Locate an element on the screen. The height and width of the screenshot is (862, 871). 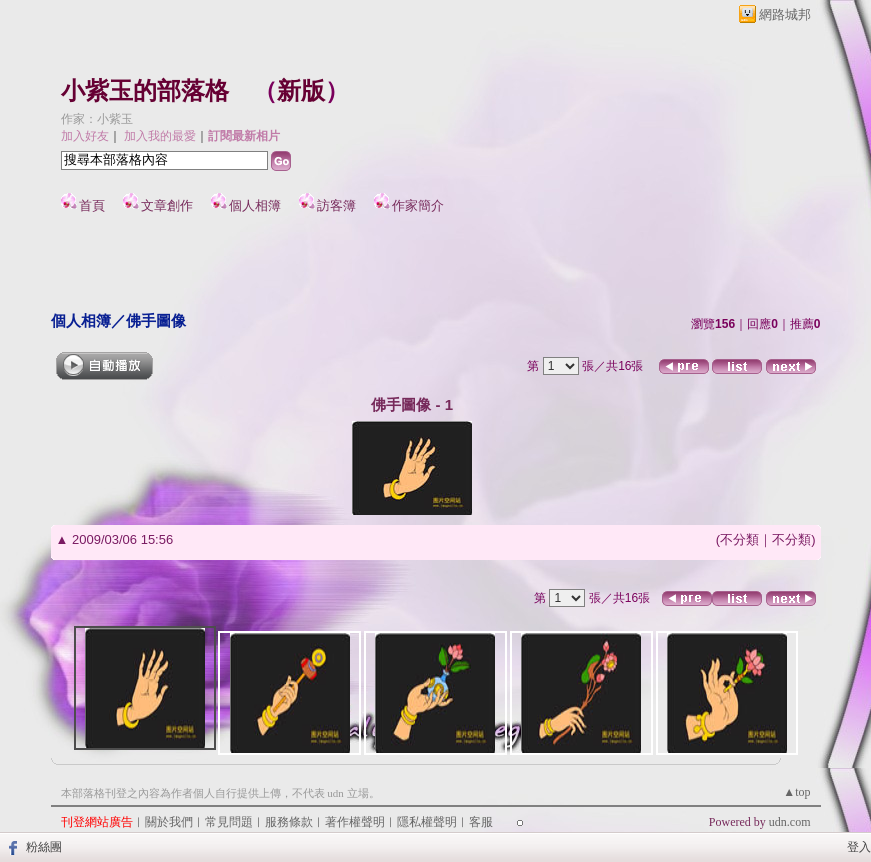
不分類 is located at coordinates (739, 539).